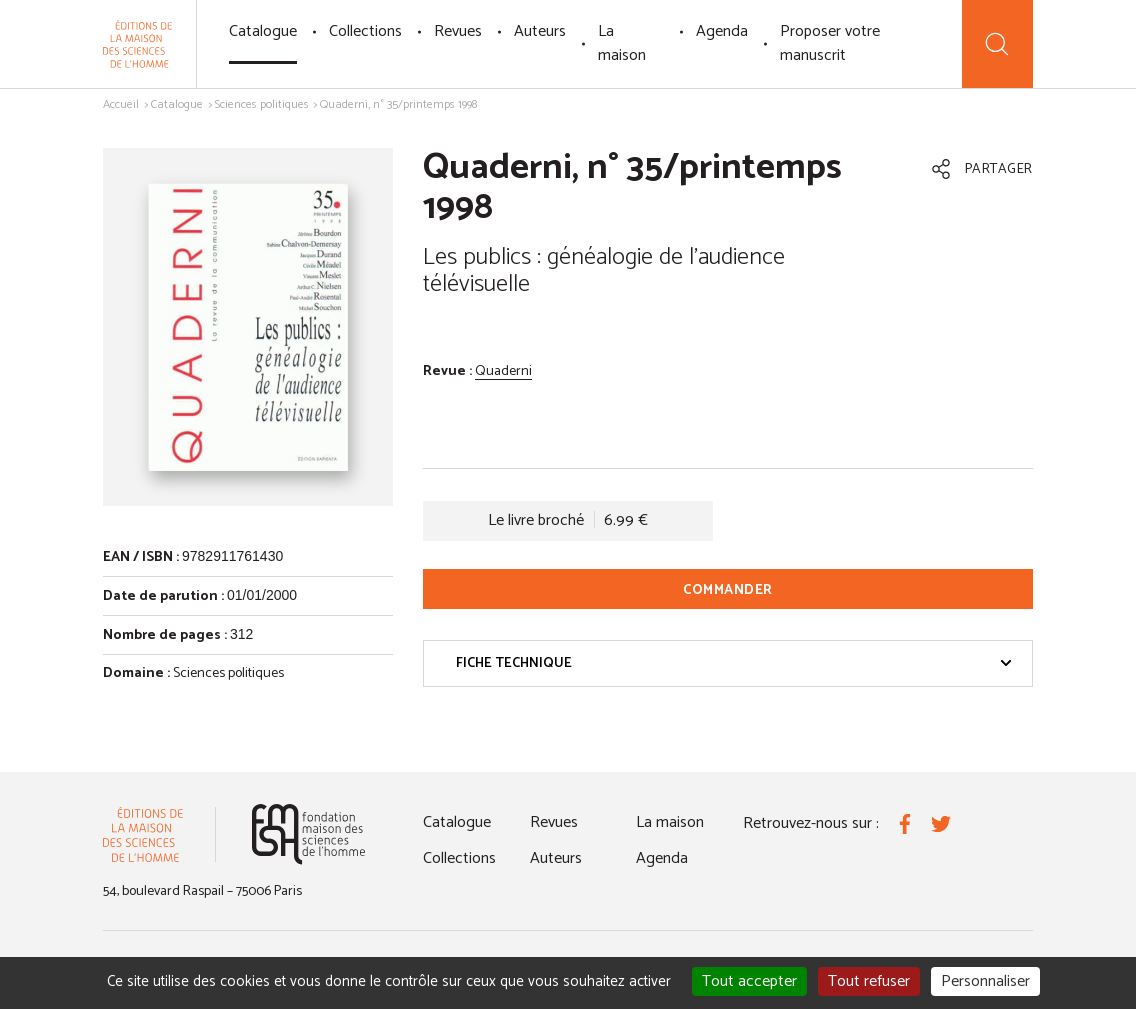  What do you see at coordinates (263, 31) in the screenshot?
I see `Catalogue` at bounding box center [263, 31].